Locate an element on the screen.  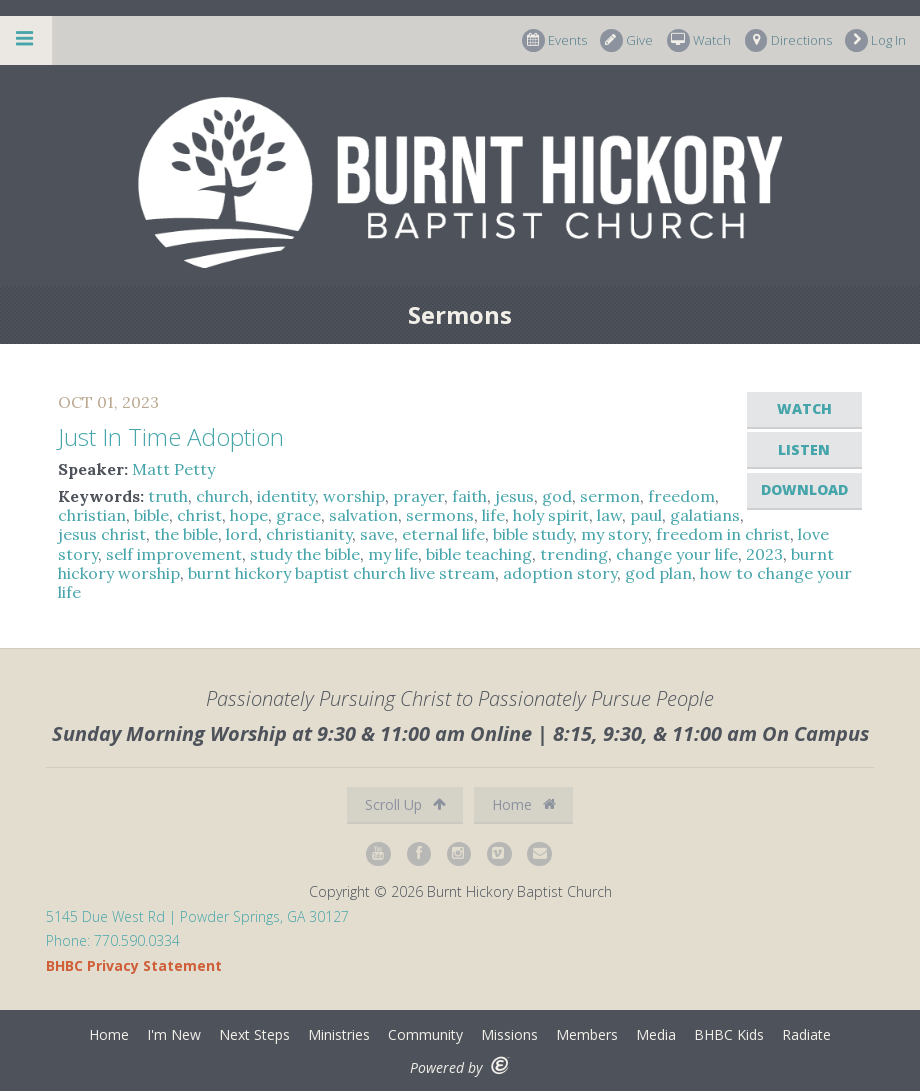
Just In Time Adoption is located at coordinates (171, 436).